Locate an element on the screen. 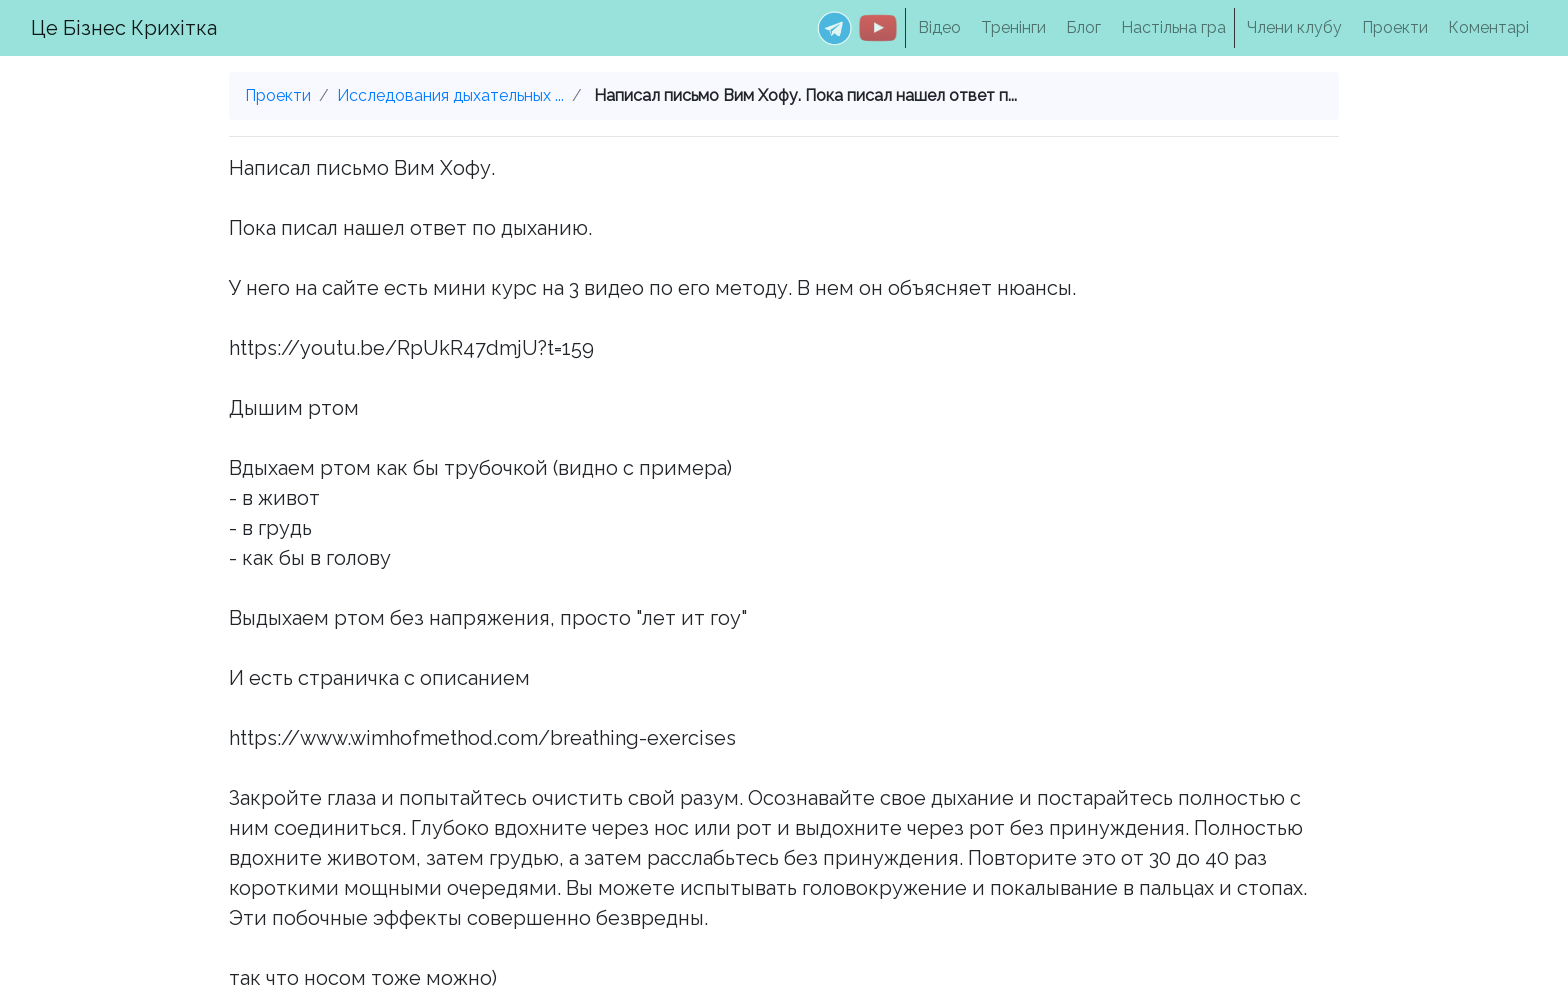 Image resolution: width=1568 pixels, height=993 pixels. Відео is located at coordinates (939, 27).